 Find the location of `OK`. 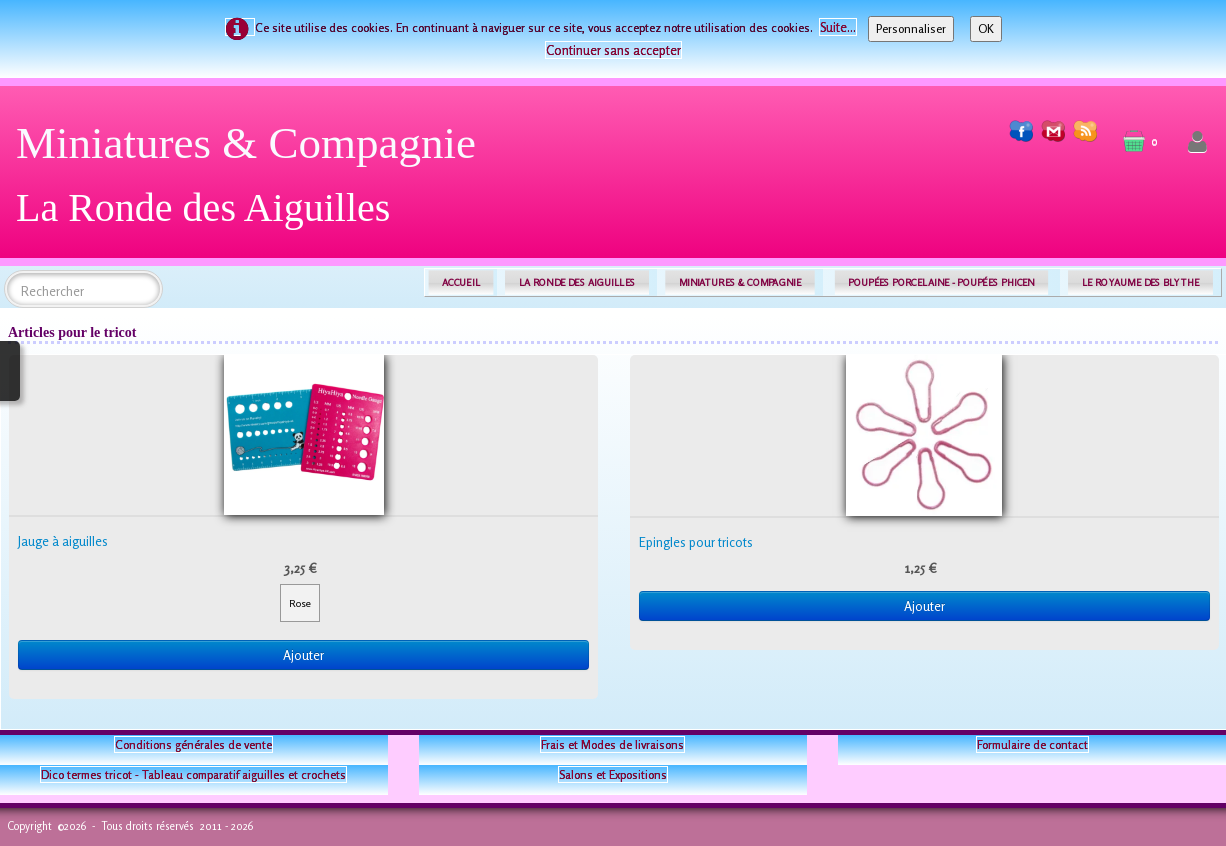

OK is located at coordinates (986, 28).